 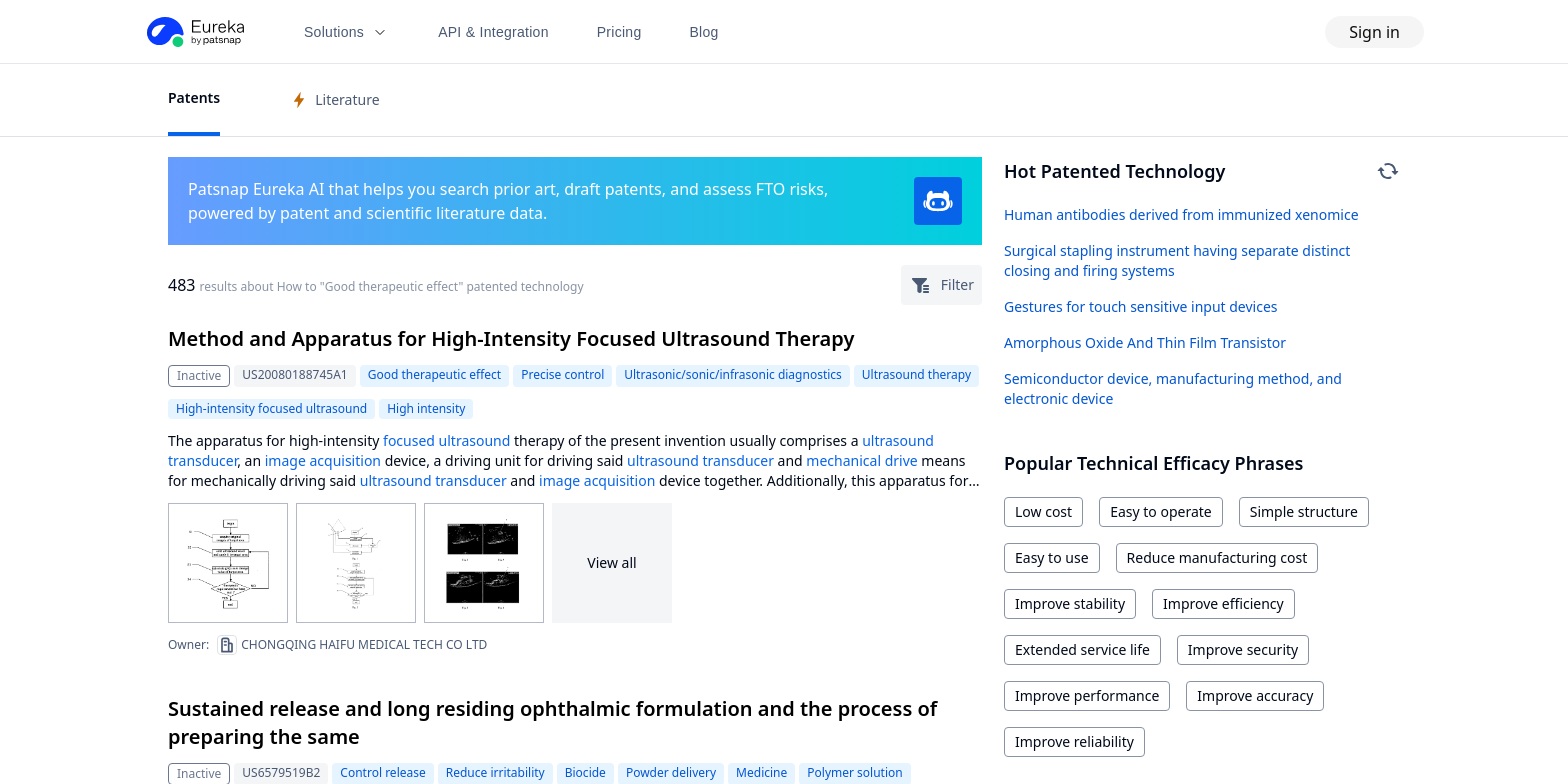 I want to click on image acquisition, so click(x=323, y=460).